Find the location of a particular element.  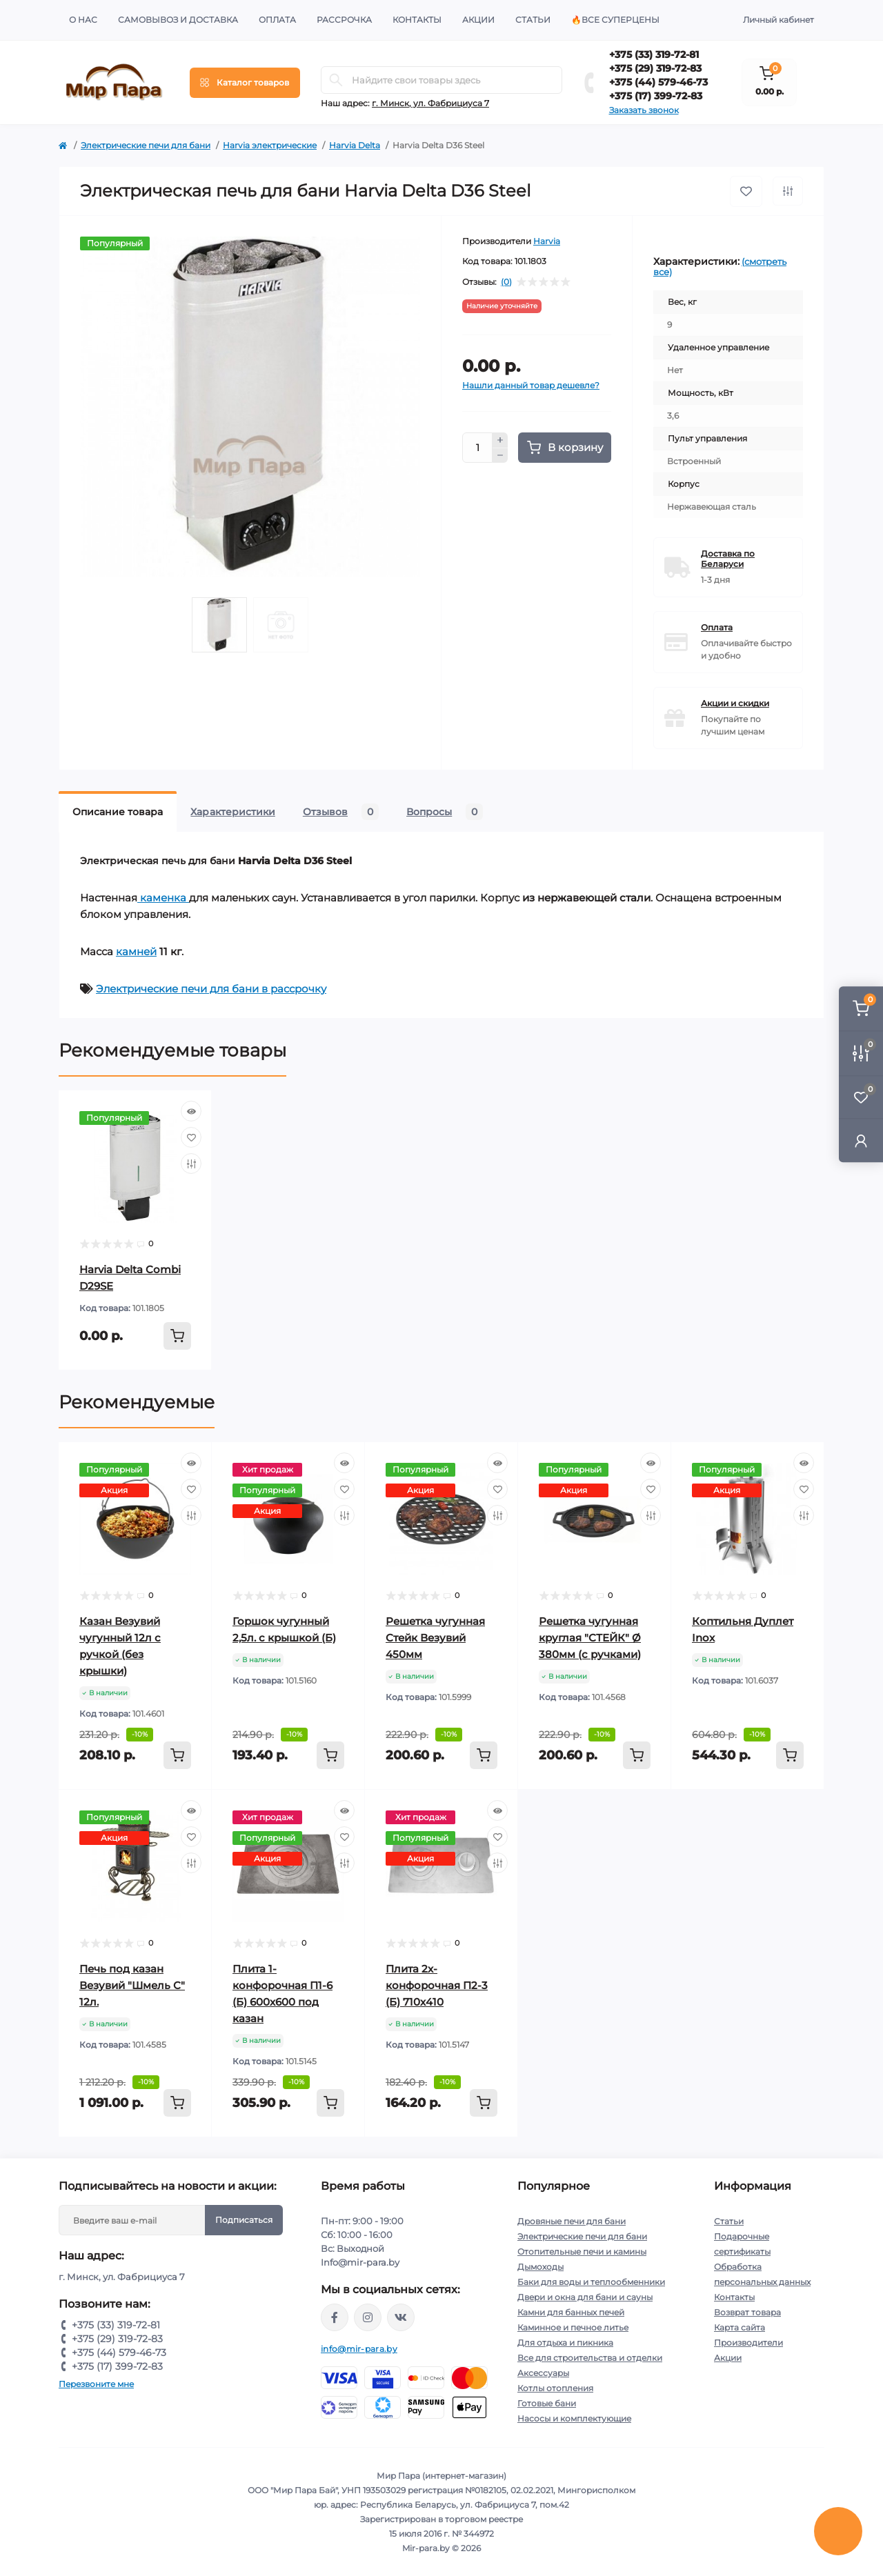

[Search] is located at coordinates (336, 80).